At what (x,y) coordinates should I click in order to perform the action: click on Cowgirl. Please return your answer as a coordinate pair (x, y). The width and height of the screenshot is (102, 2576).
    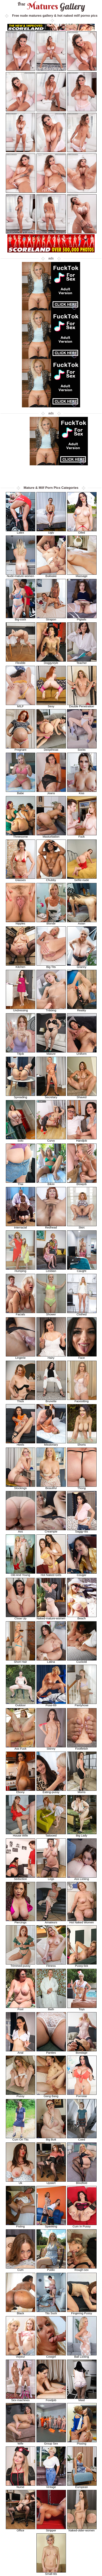
    Looking at the image, I should click on (51, 2355).